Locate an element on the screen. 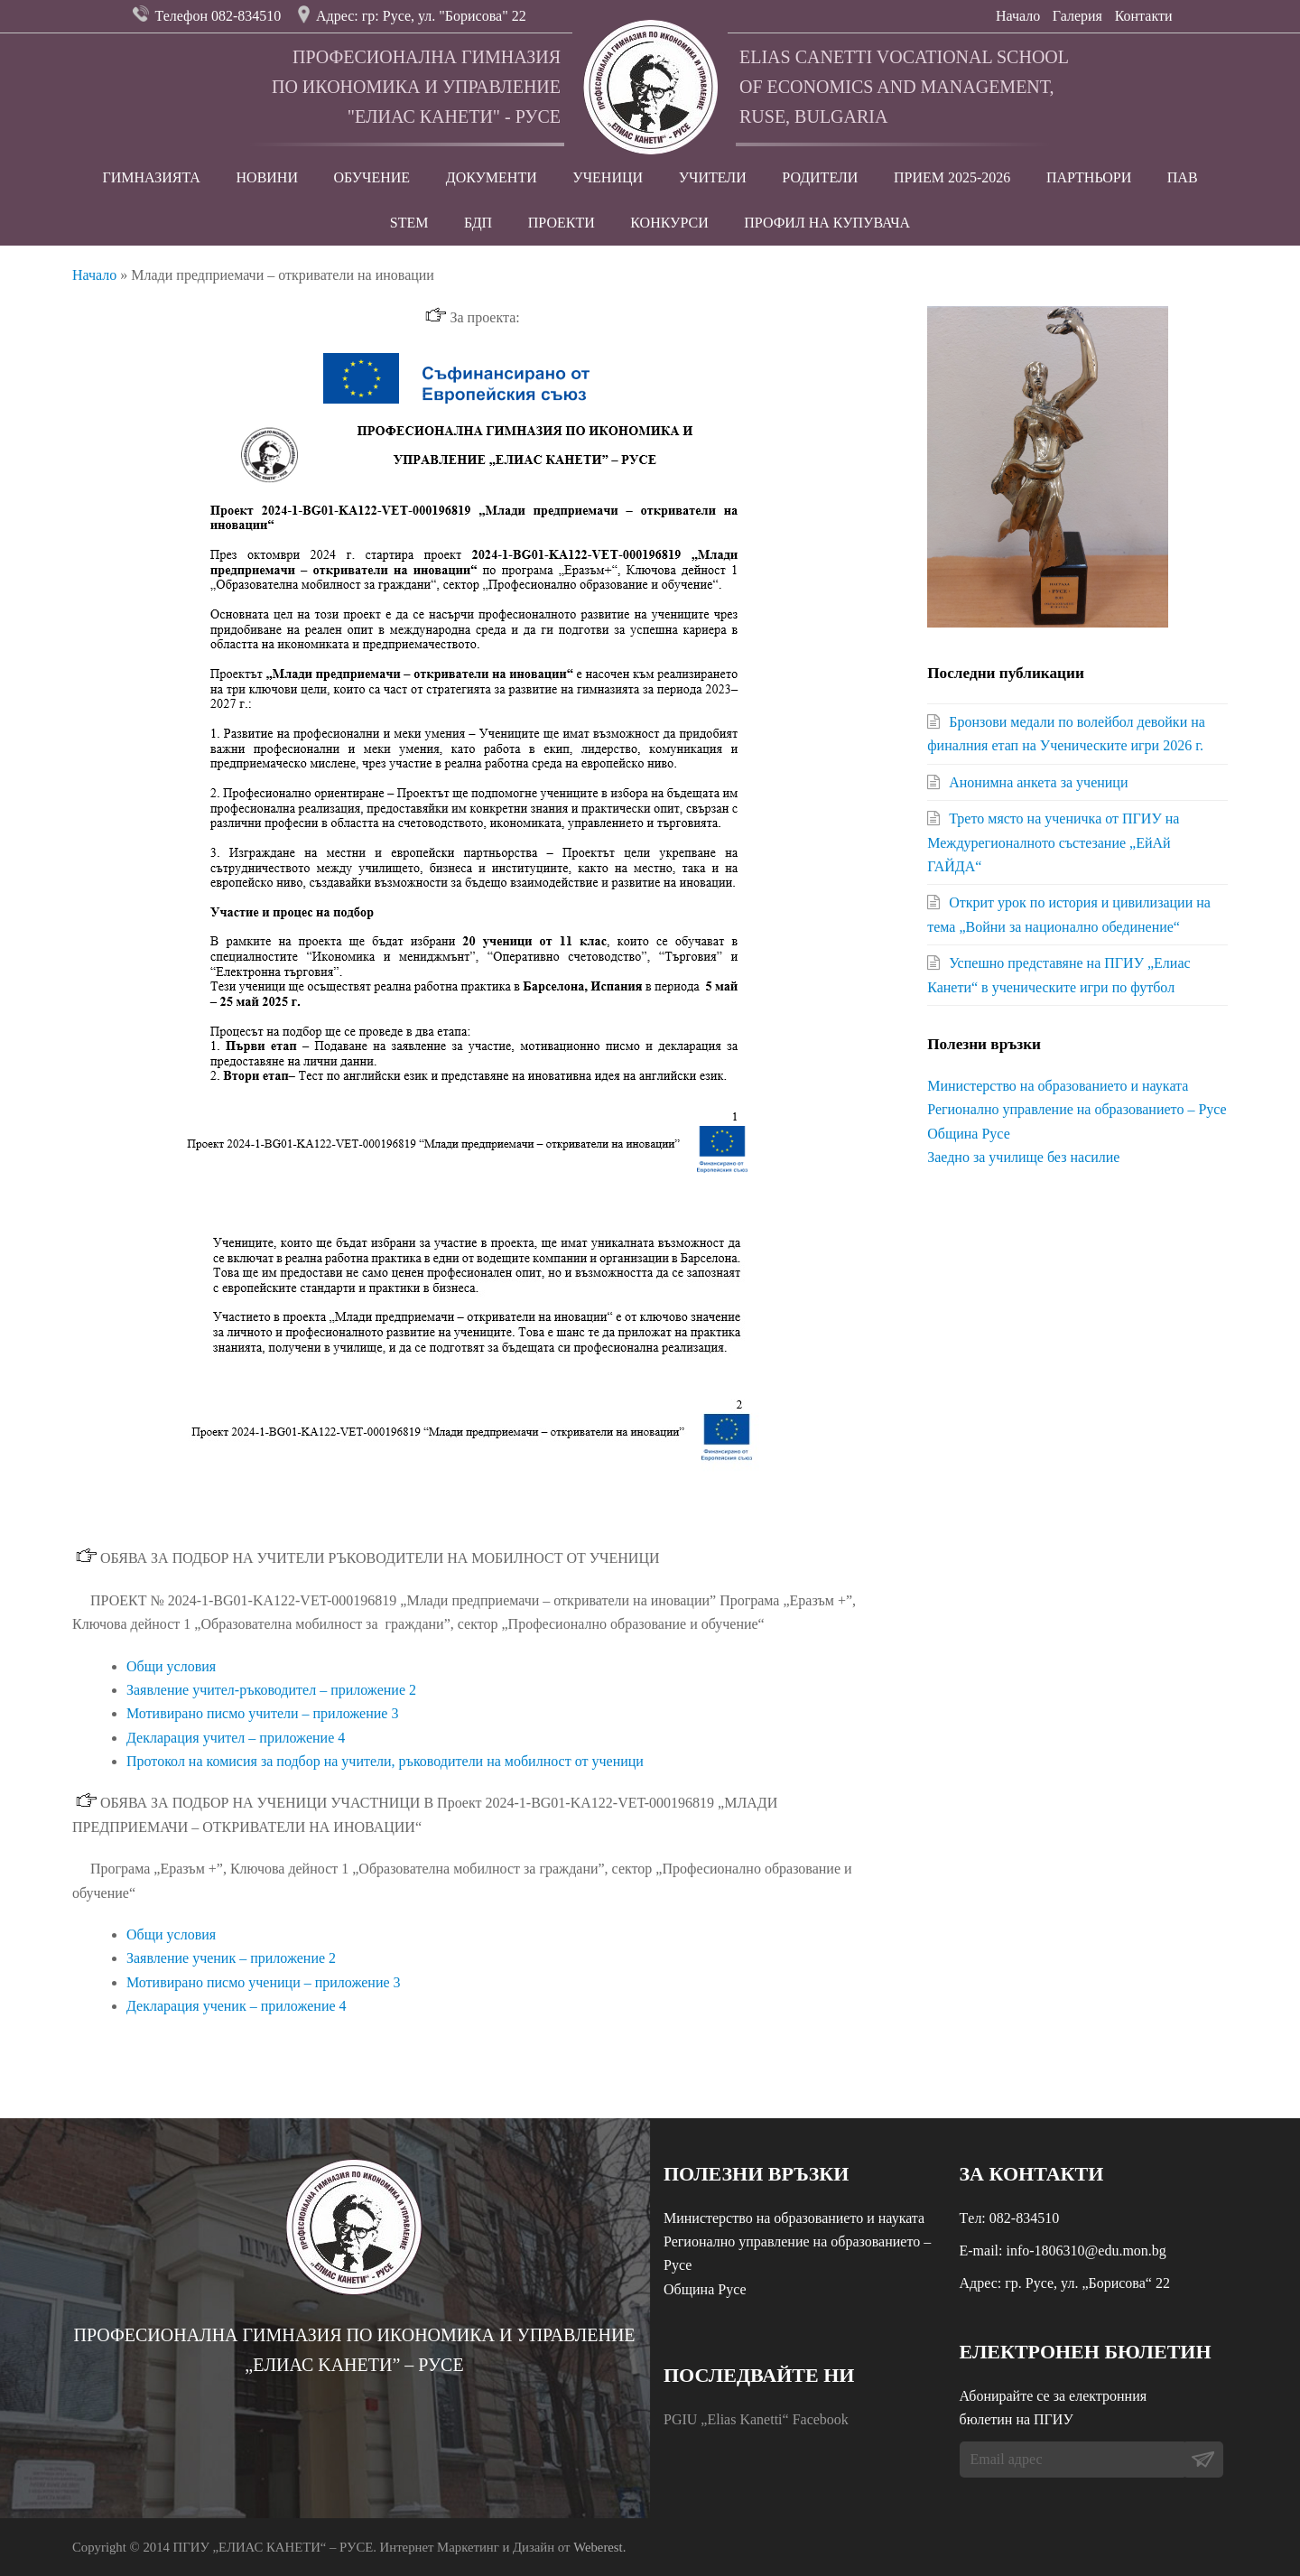 Image resolution: width=1300 pixels, height=2576 pixels. Министерство на образованието и науката is located at coordinates (1057, 1085).